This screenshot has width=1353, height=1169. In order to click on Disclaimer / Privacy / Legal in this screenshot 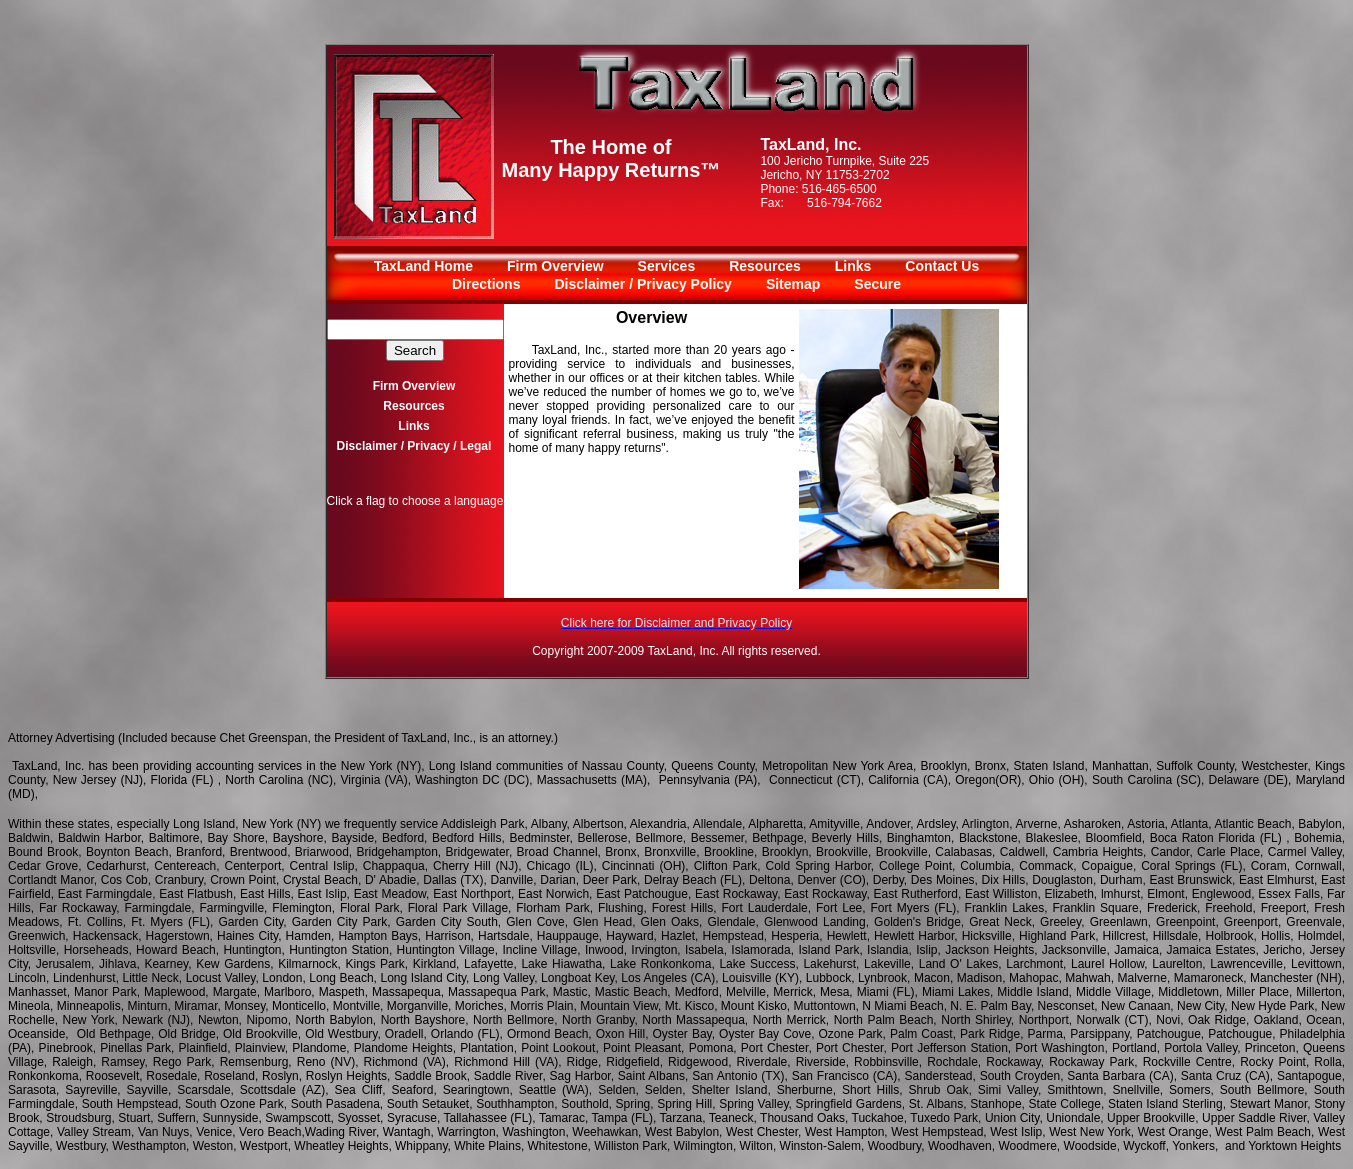, I will do `click(414, 446)`.